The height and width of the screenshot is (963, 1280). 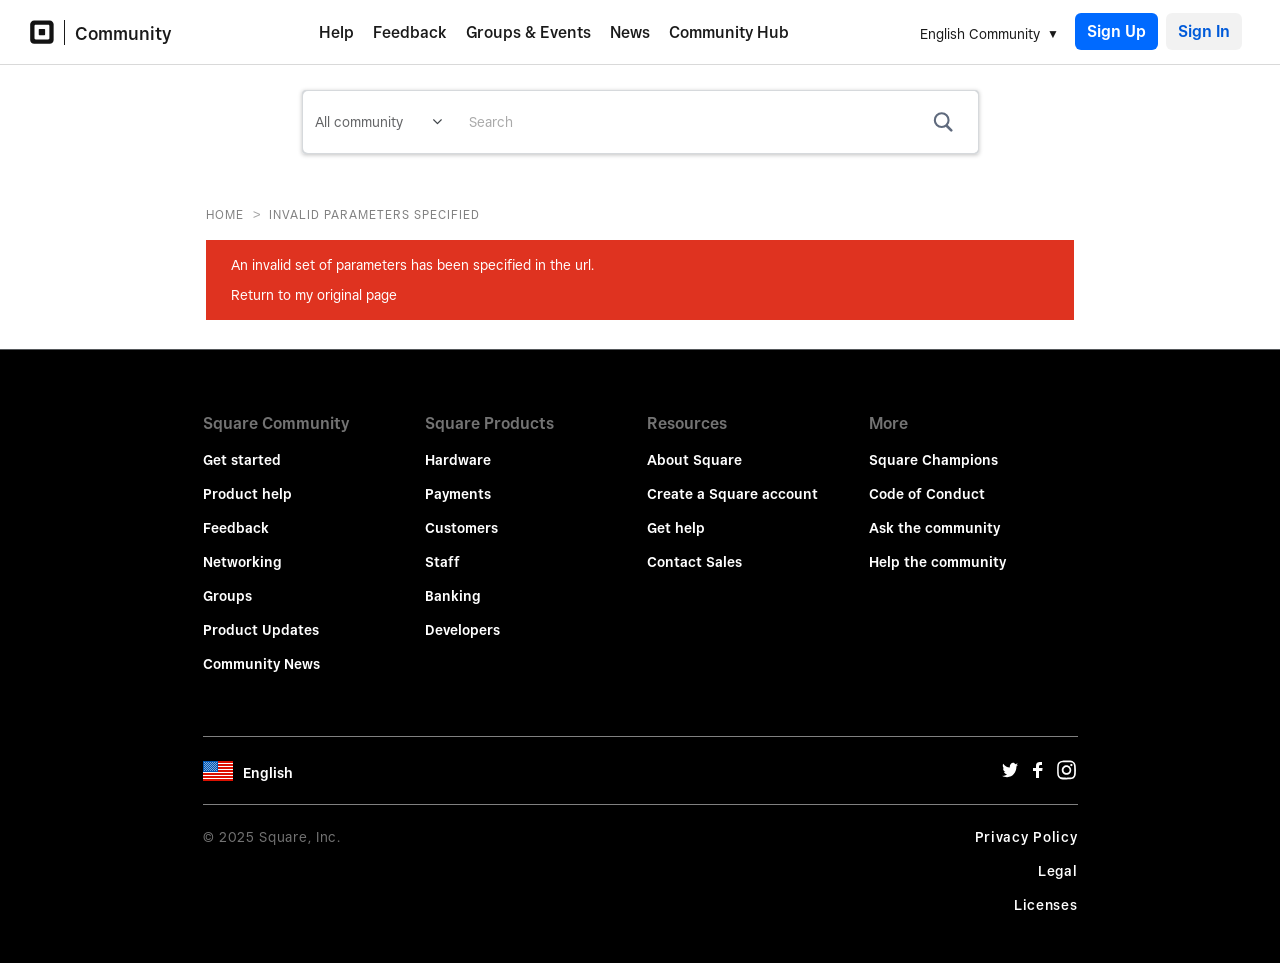 I want to click on Groups, so click(x=227, y=582).